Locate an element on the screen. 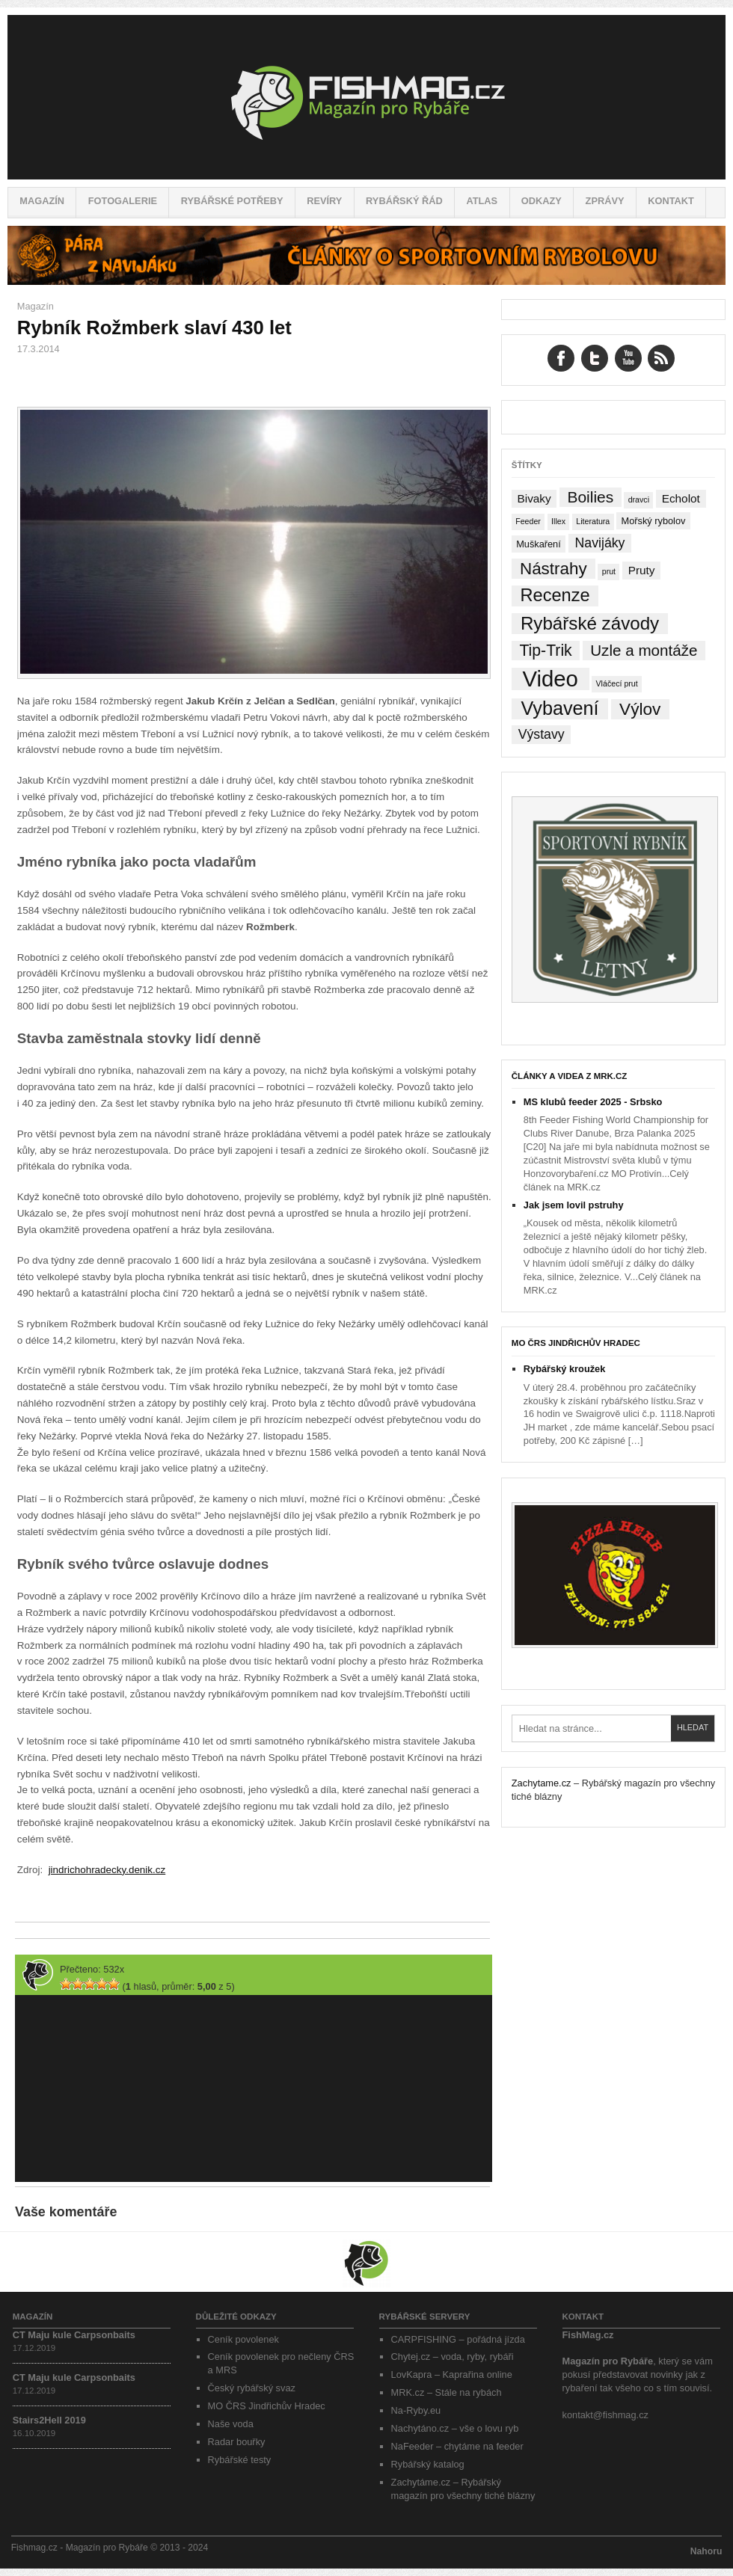 The image size is (733, 2576). MS klubů feeder 2025 - Srbsko is located at coordinates (593, 1101).